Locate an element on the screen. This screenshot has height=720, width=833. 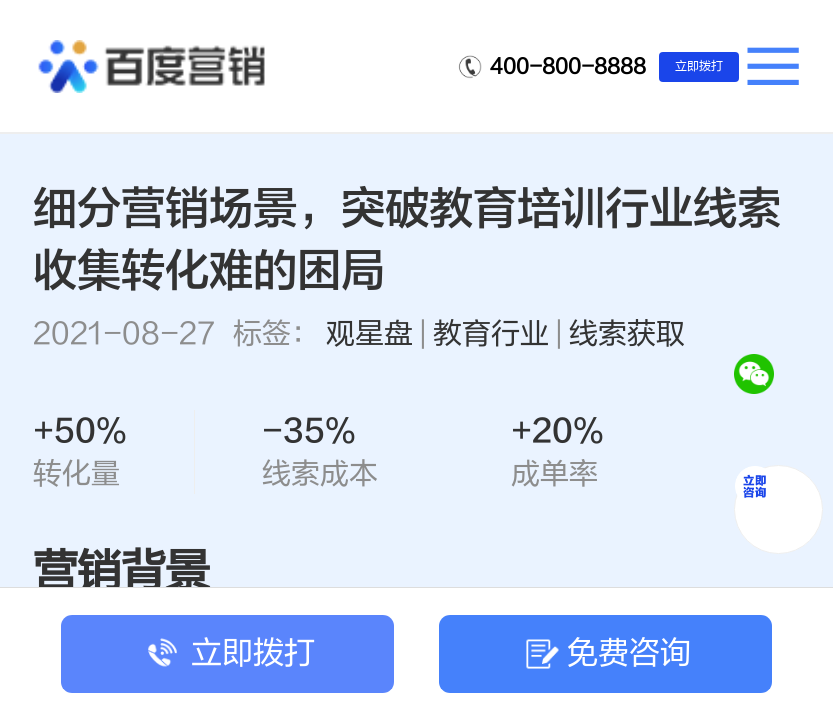
教育行业 is located at coordinates (491, 334).